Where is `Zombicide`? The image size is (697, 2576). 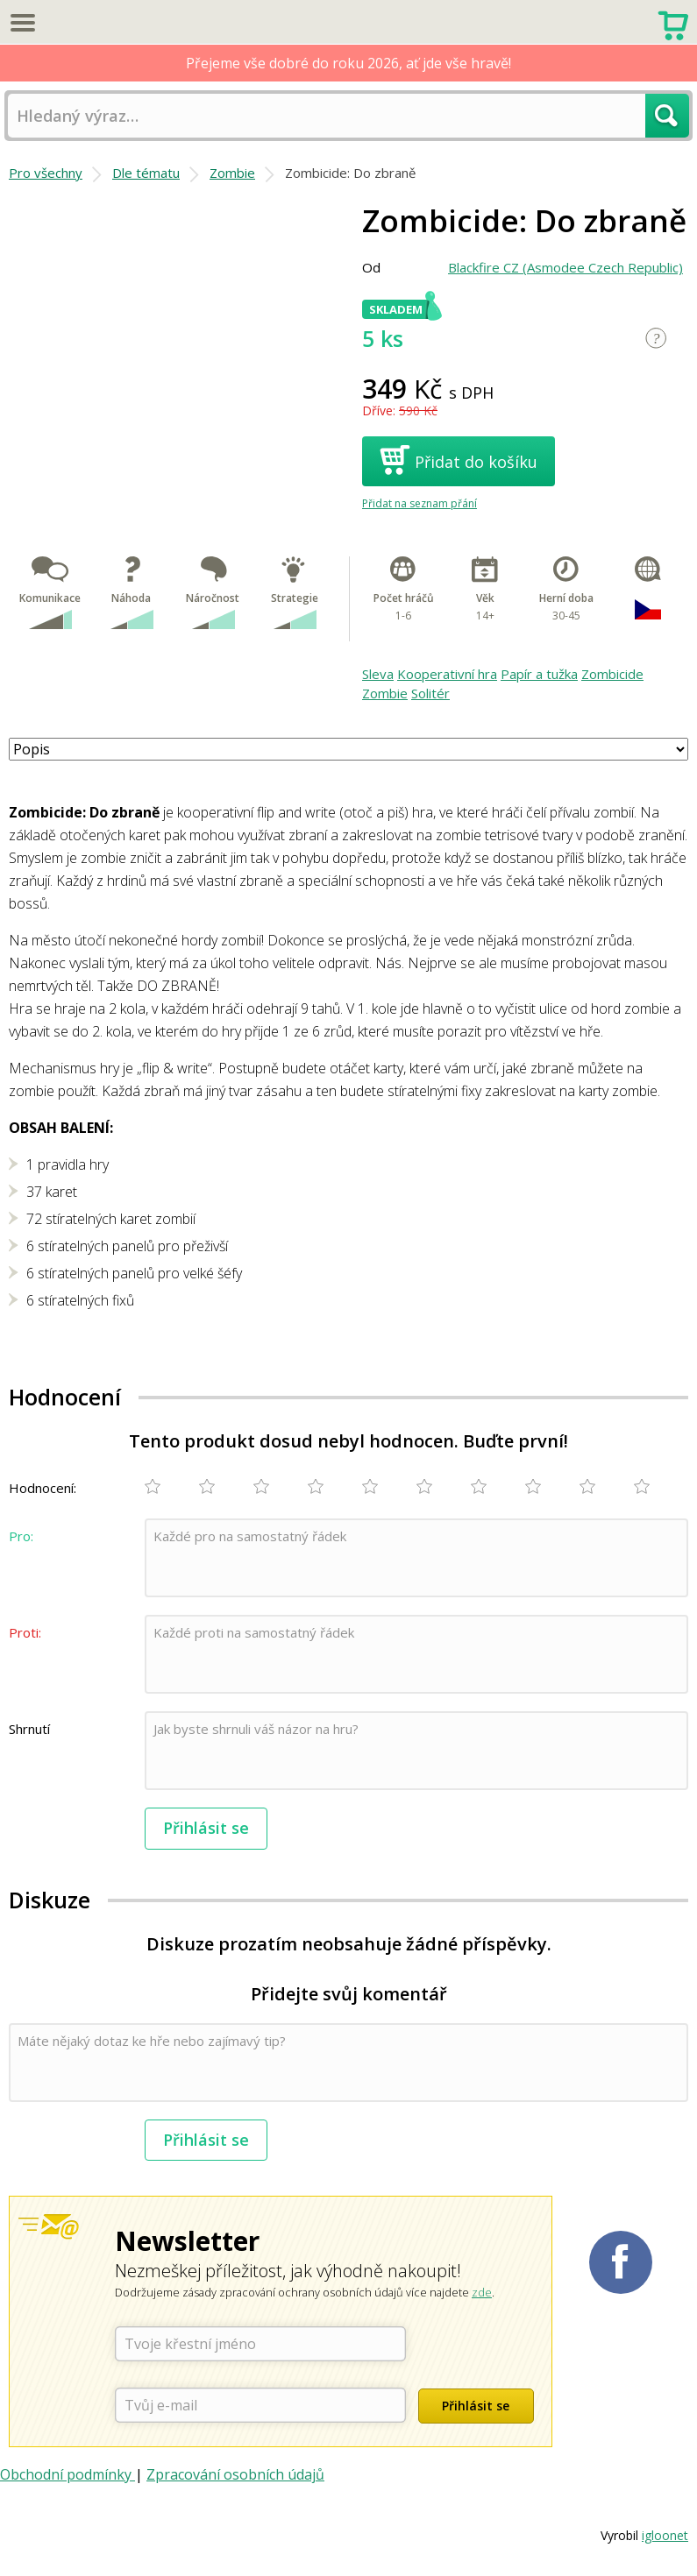
Zombicide is located at coordinates (612, 674).